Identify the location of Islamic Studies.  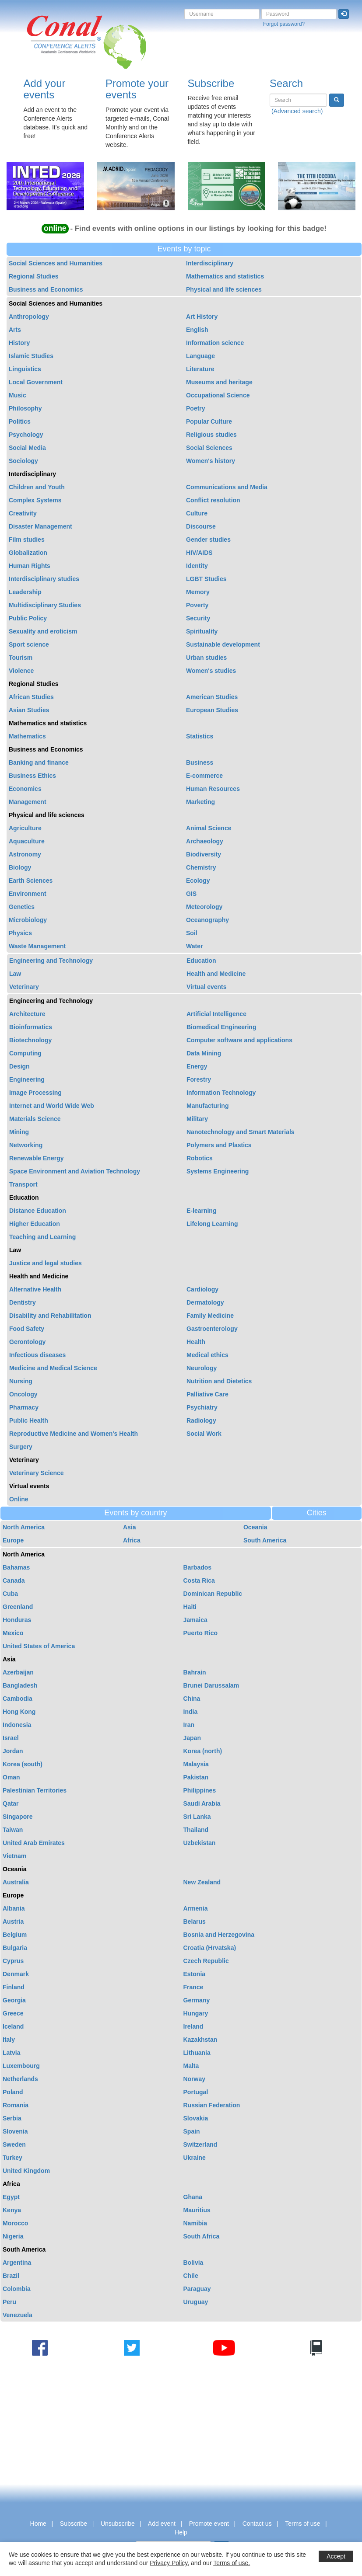
(31, 355).